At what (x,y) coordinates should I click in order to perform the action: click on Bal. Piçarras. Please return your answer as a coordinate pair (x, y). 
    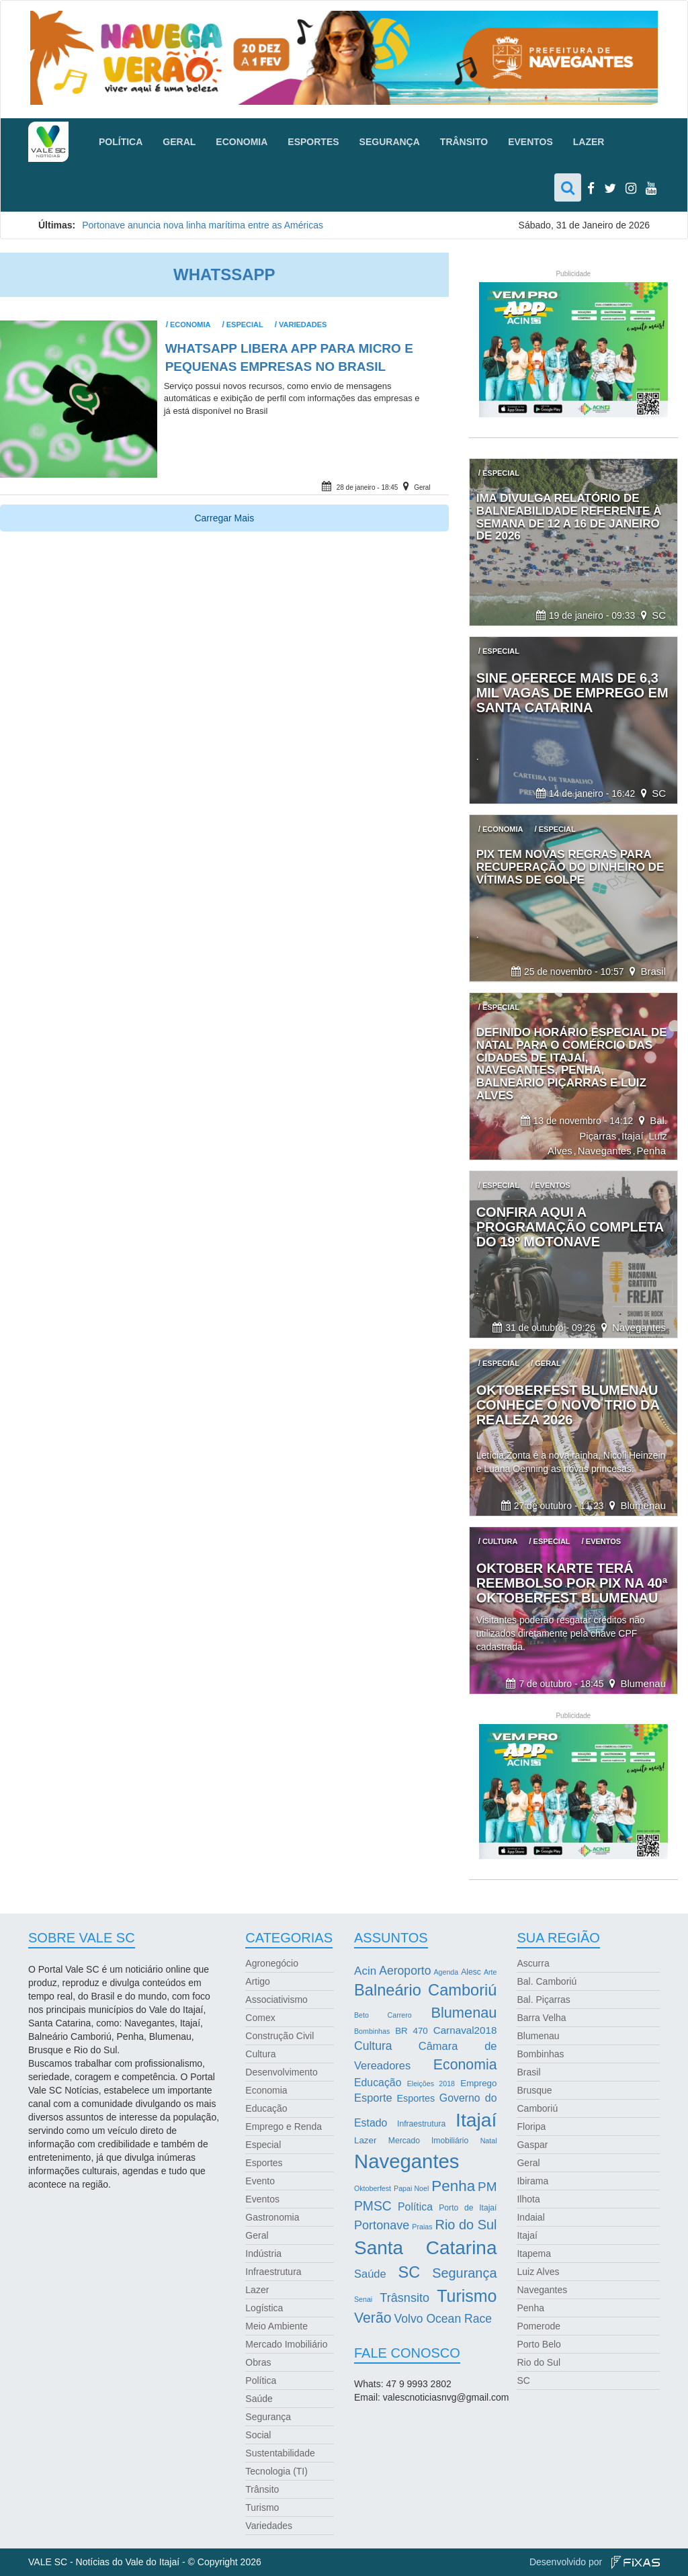
    Looking at the image, I should click on (543, 1999).